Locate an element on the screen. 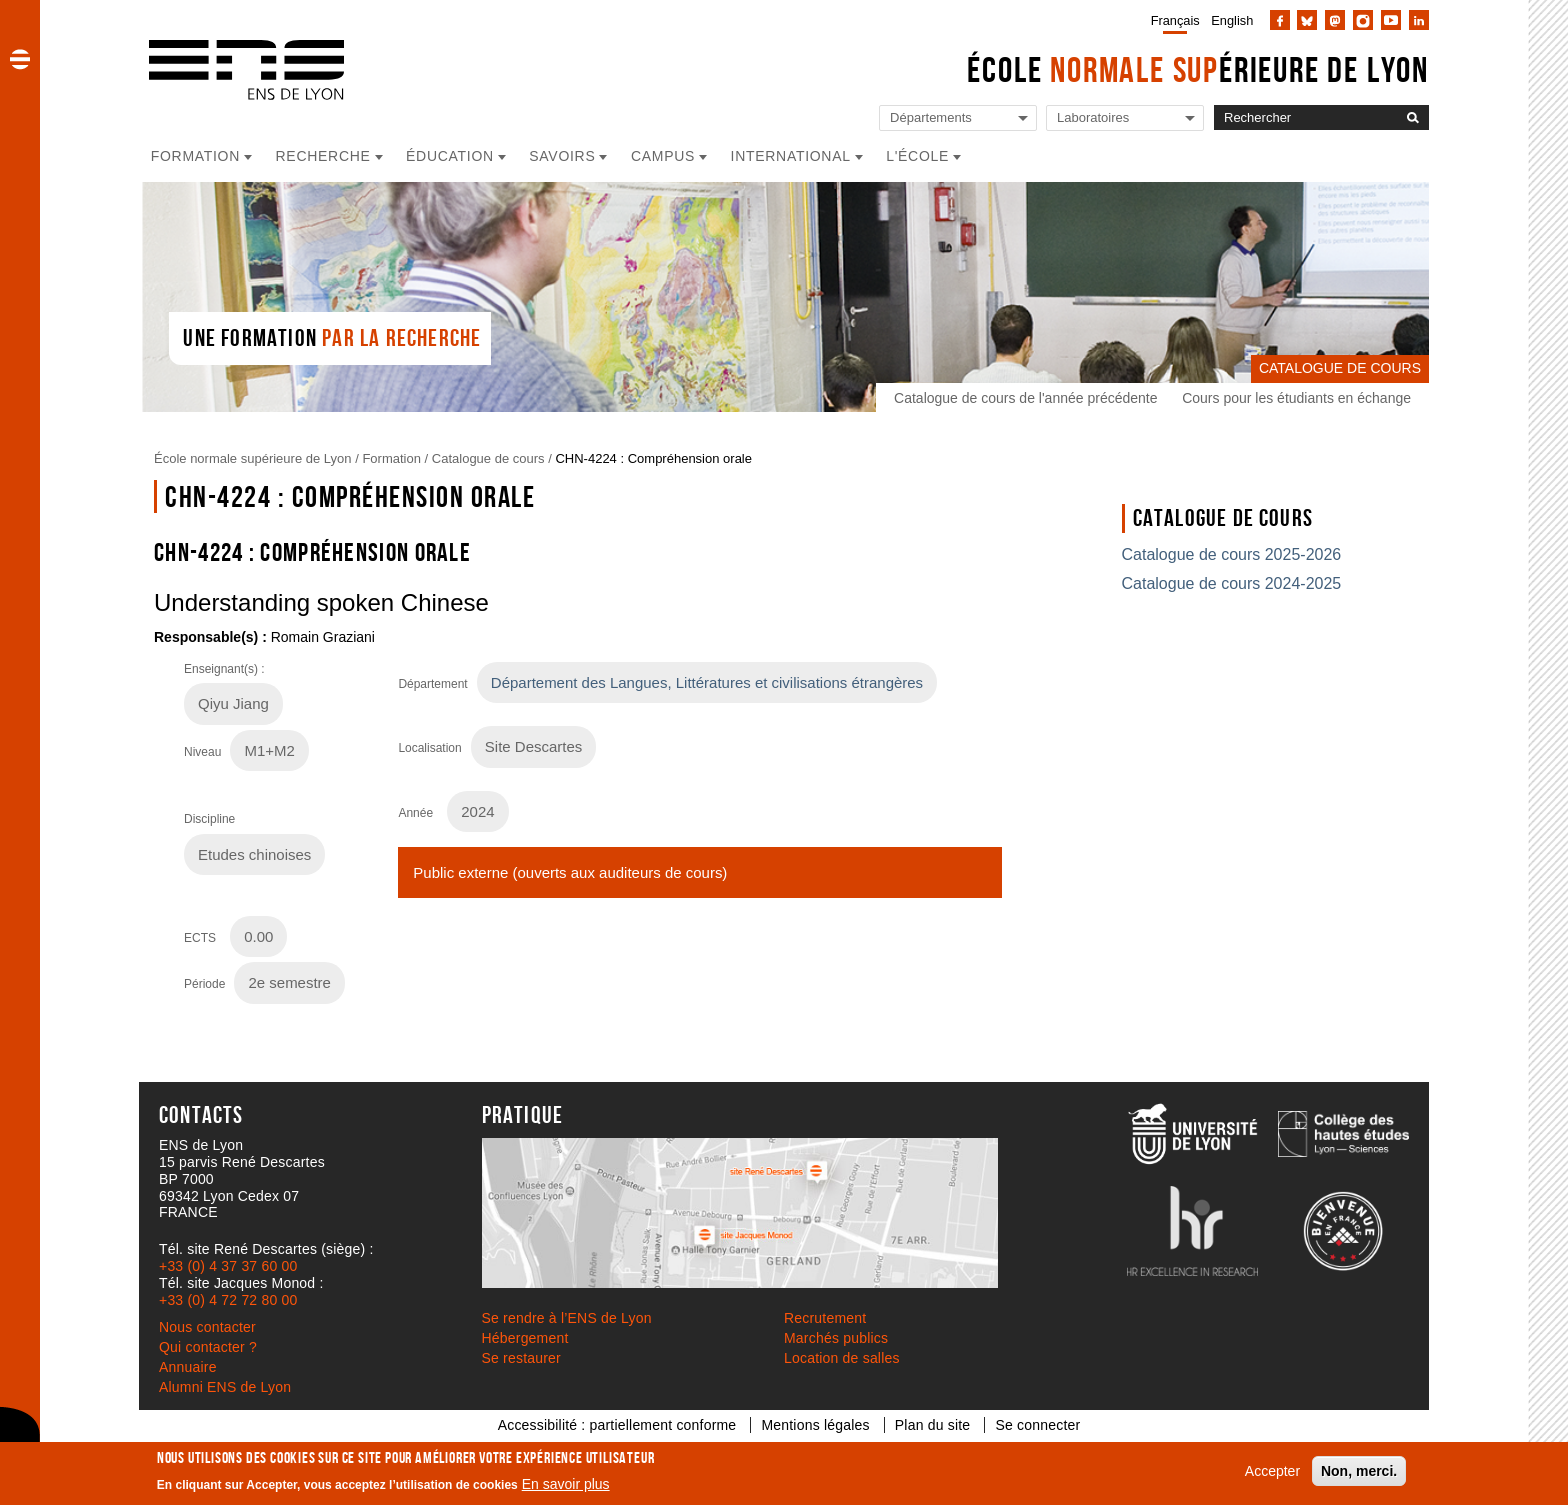 The width and height of the screenshot is (1568, 1505). Non, merci. is located at coordinates (1359, 1471).